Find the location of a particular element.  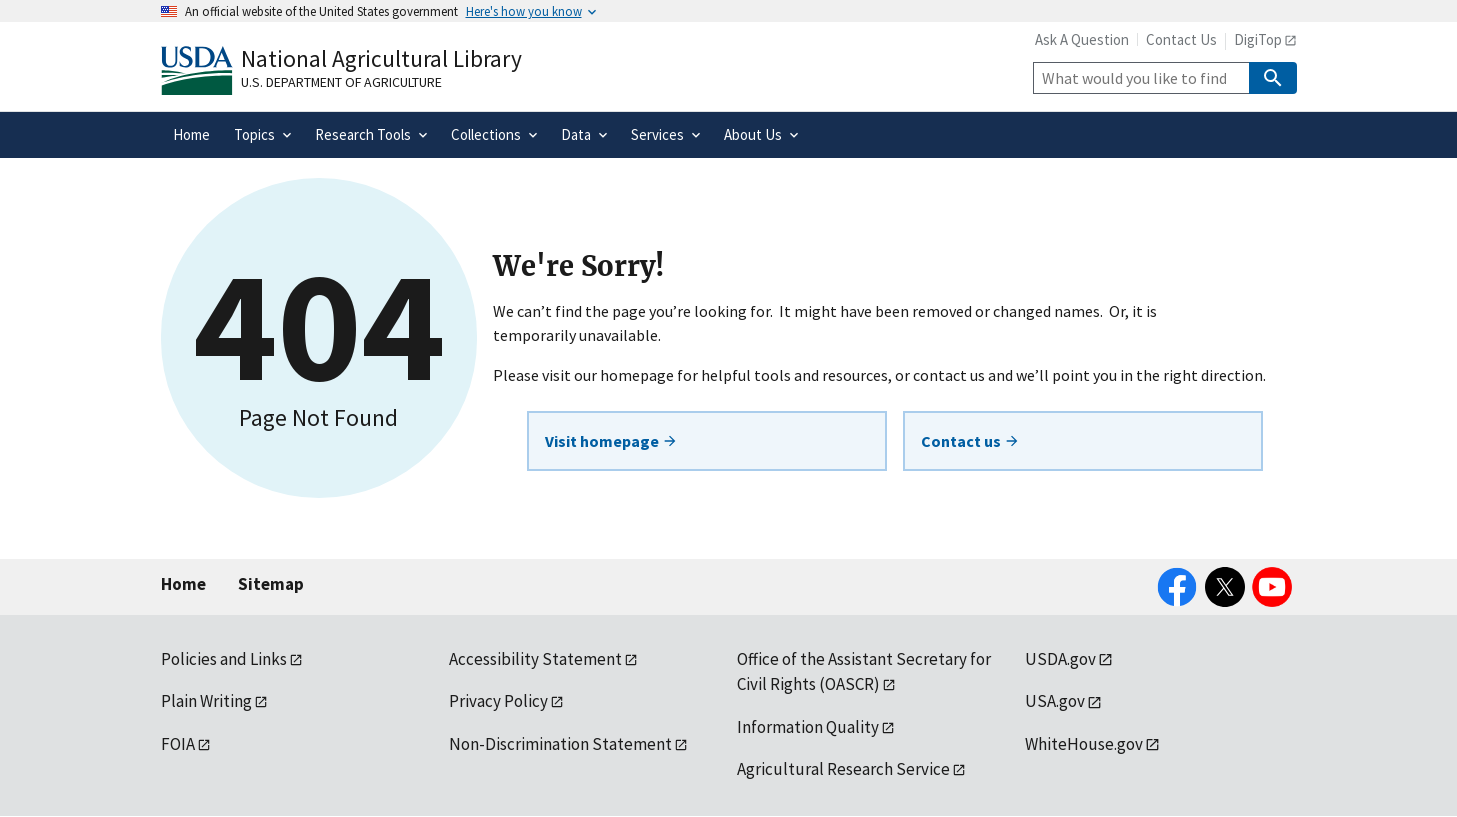

Non-Discrimination Statement is located at coordinates (560, 744).